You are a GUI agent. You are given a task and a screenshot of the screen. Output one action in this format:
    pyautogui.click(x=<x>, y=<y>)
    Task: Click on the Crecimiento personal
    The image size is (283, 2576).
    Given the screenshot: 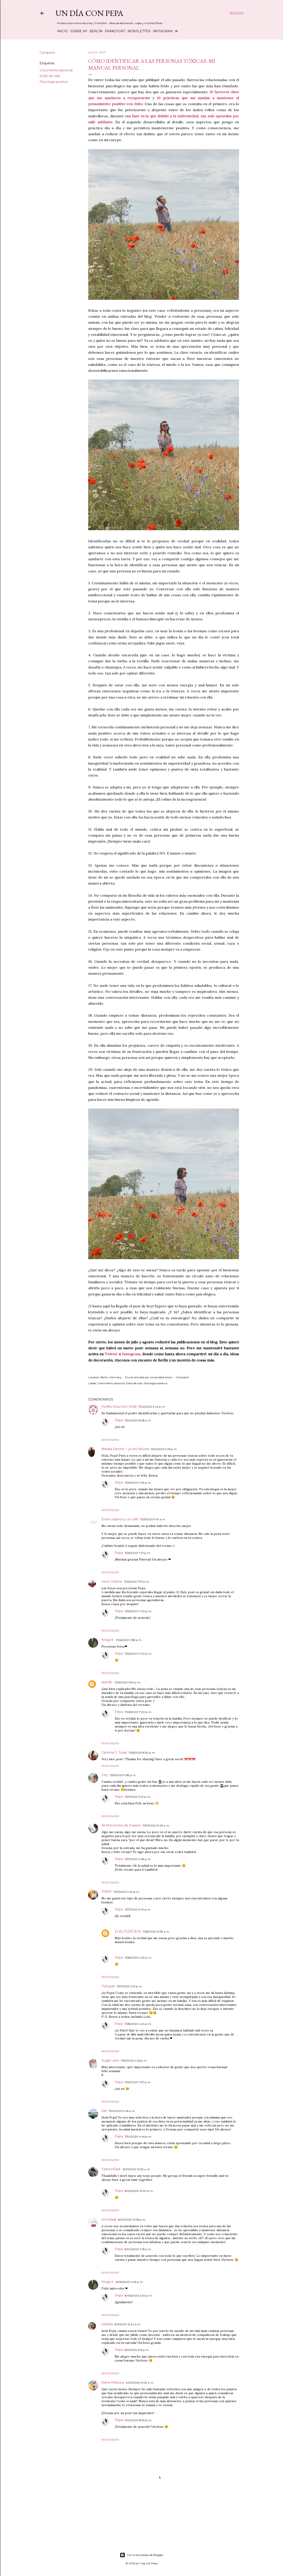 What is the action you would take?
    pyautogui.click(x=56, y=70)
    